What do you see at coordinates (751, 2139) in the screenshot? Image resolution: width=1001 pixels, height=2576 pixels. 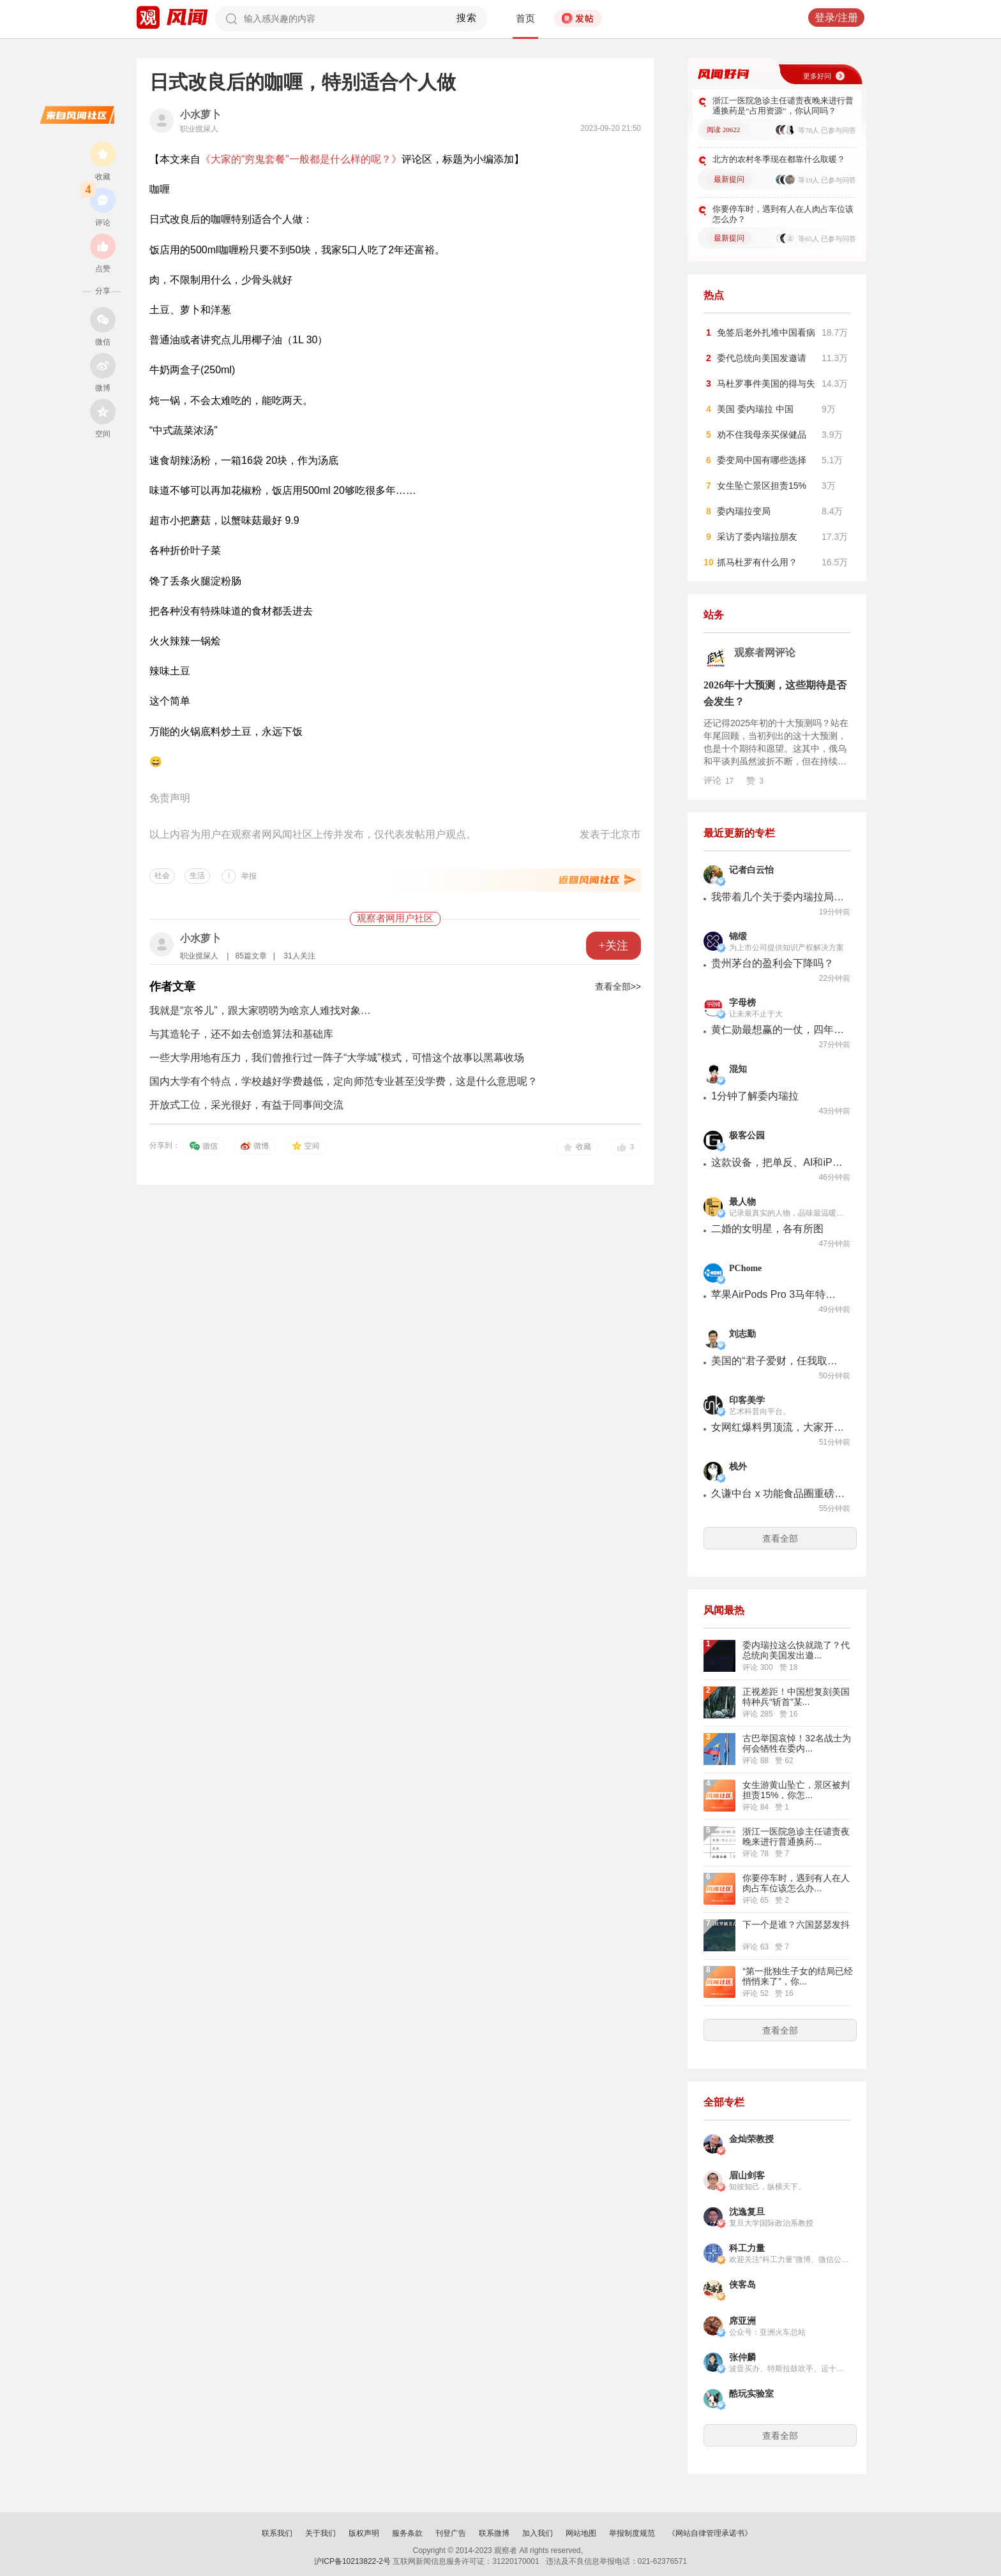 I see `金灿荣教授` at bounding box center [751, 2139].